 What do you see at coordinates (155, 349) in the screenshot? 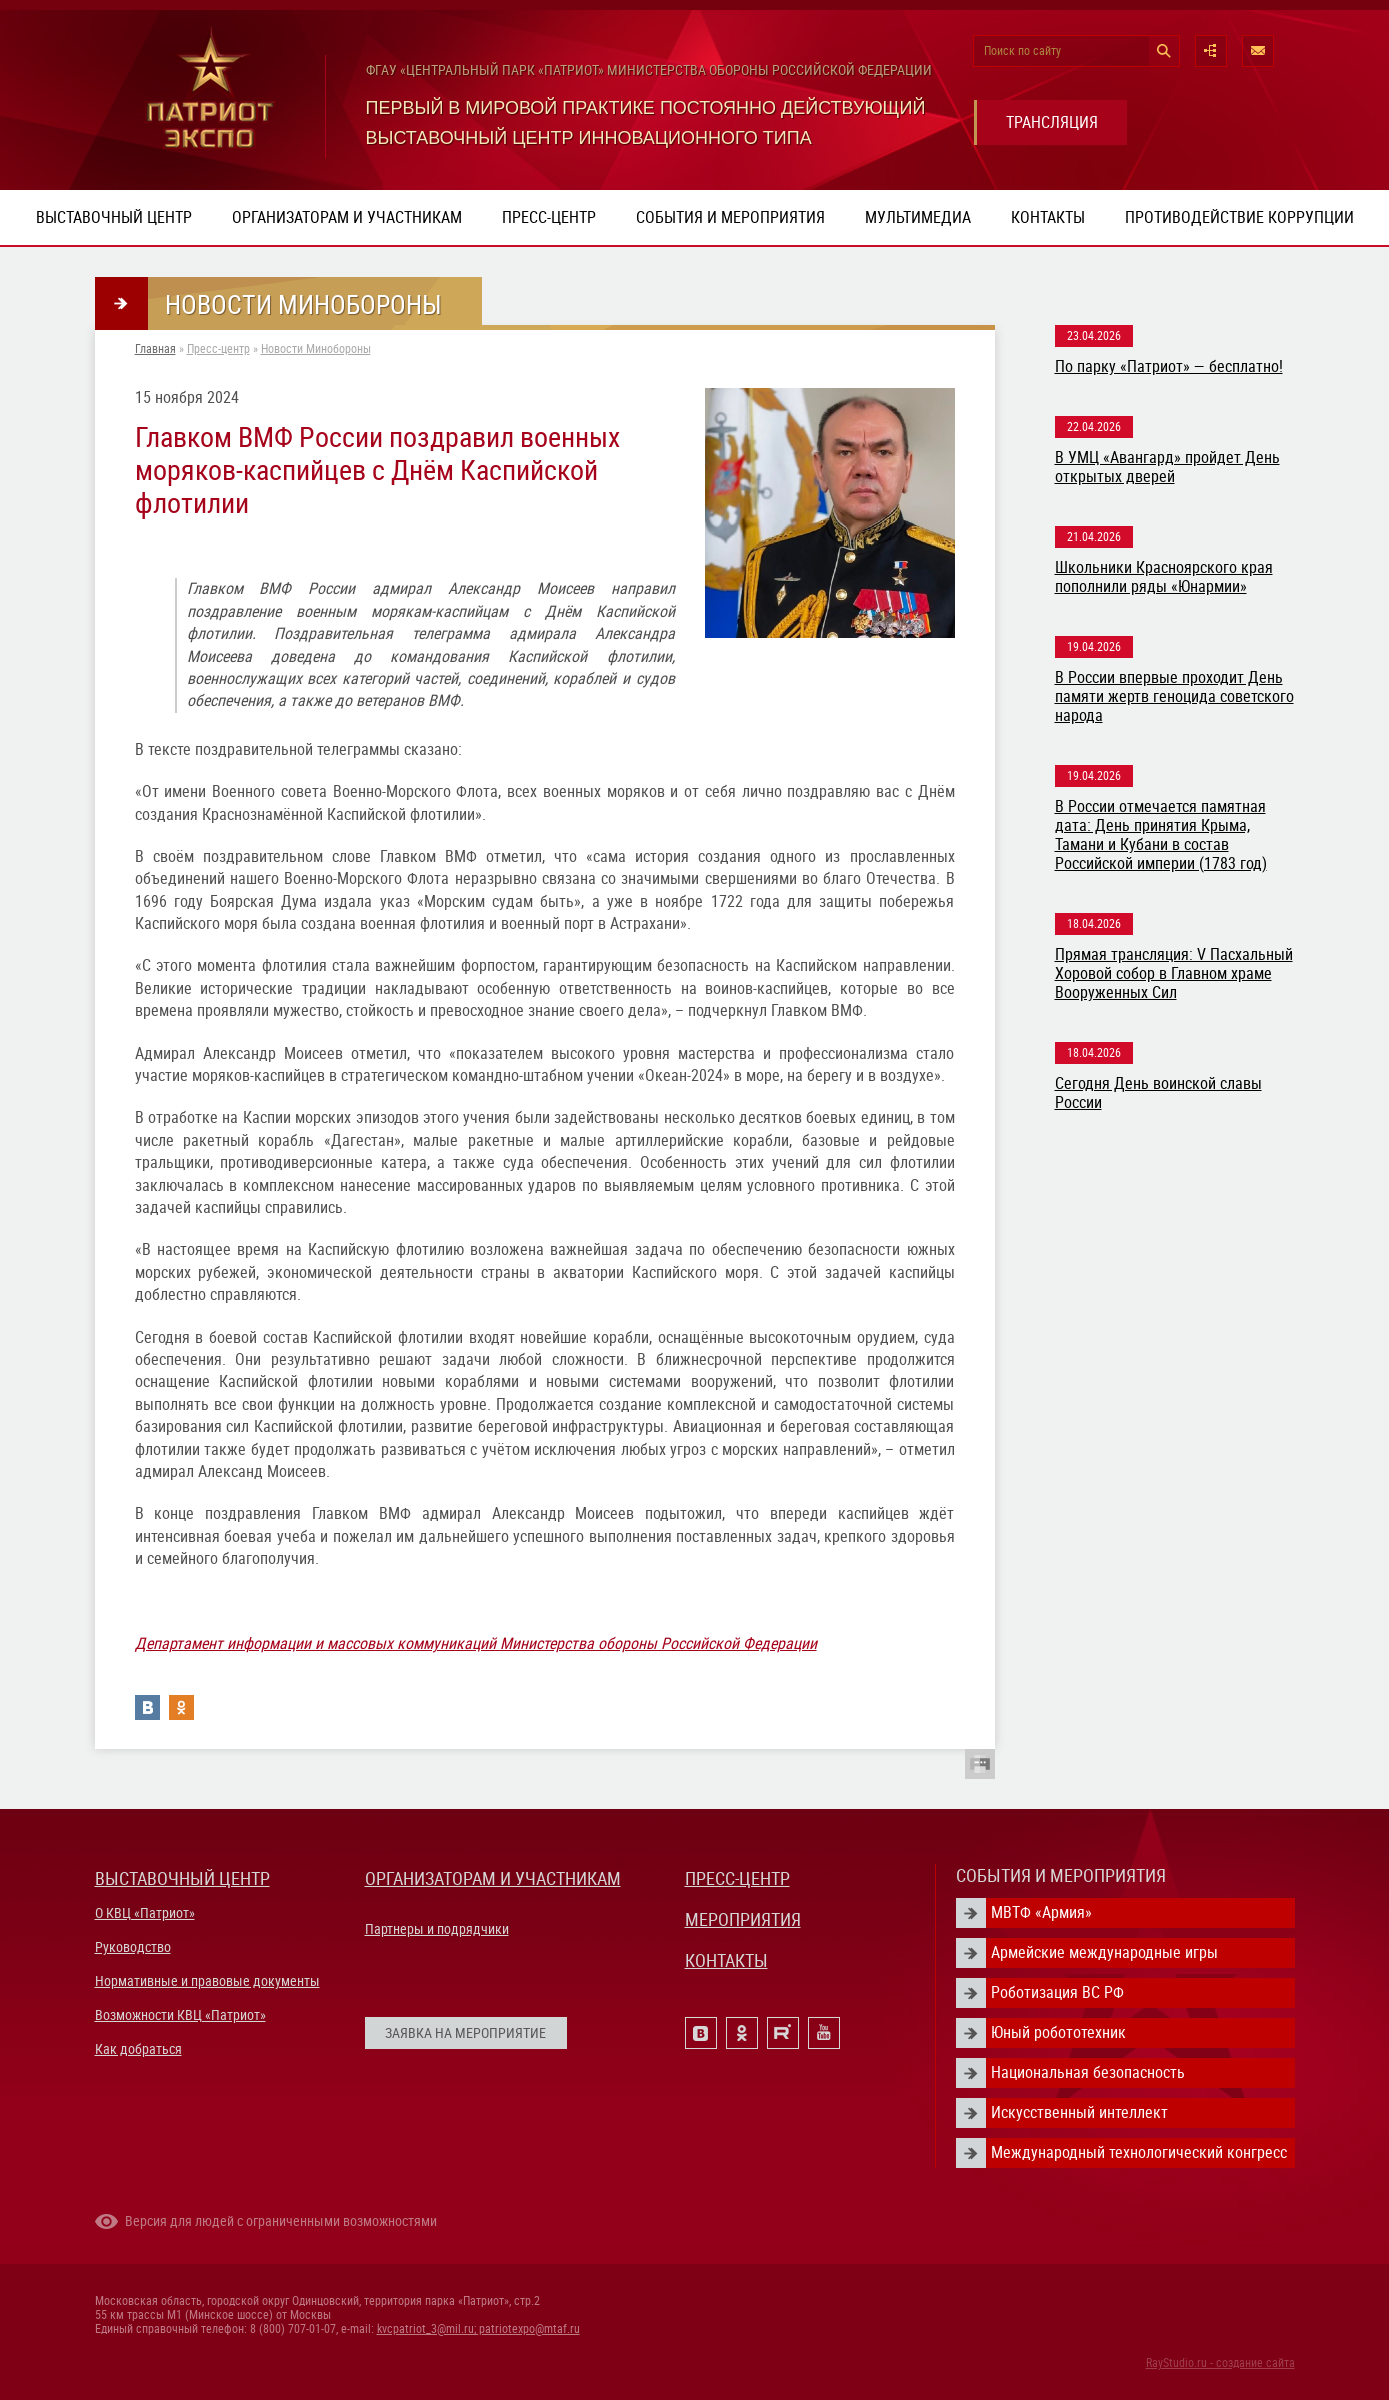
I see `Главная` at bounding box center [155, 349].